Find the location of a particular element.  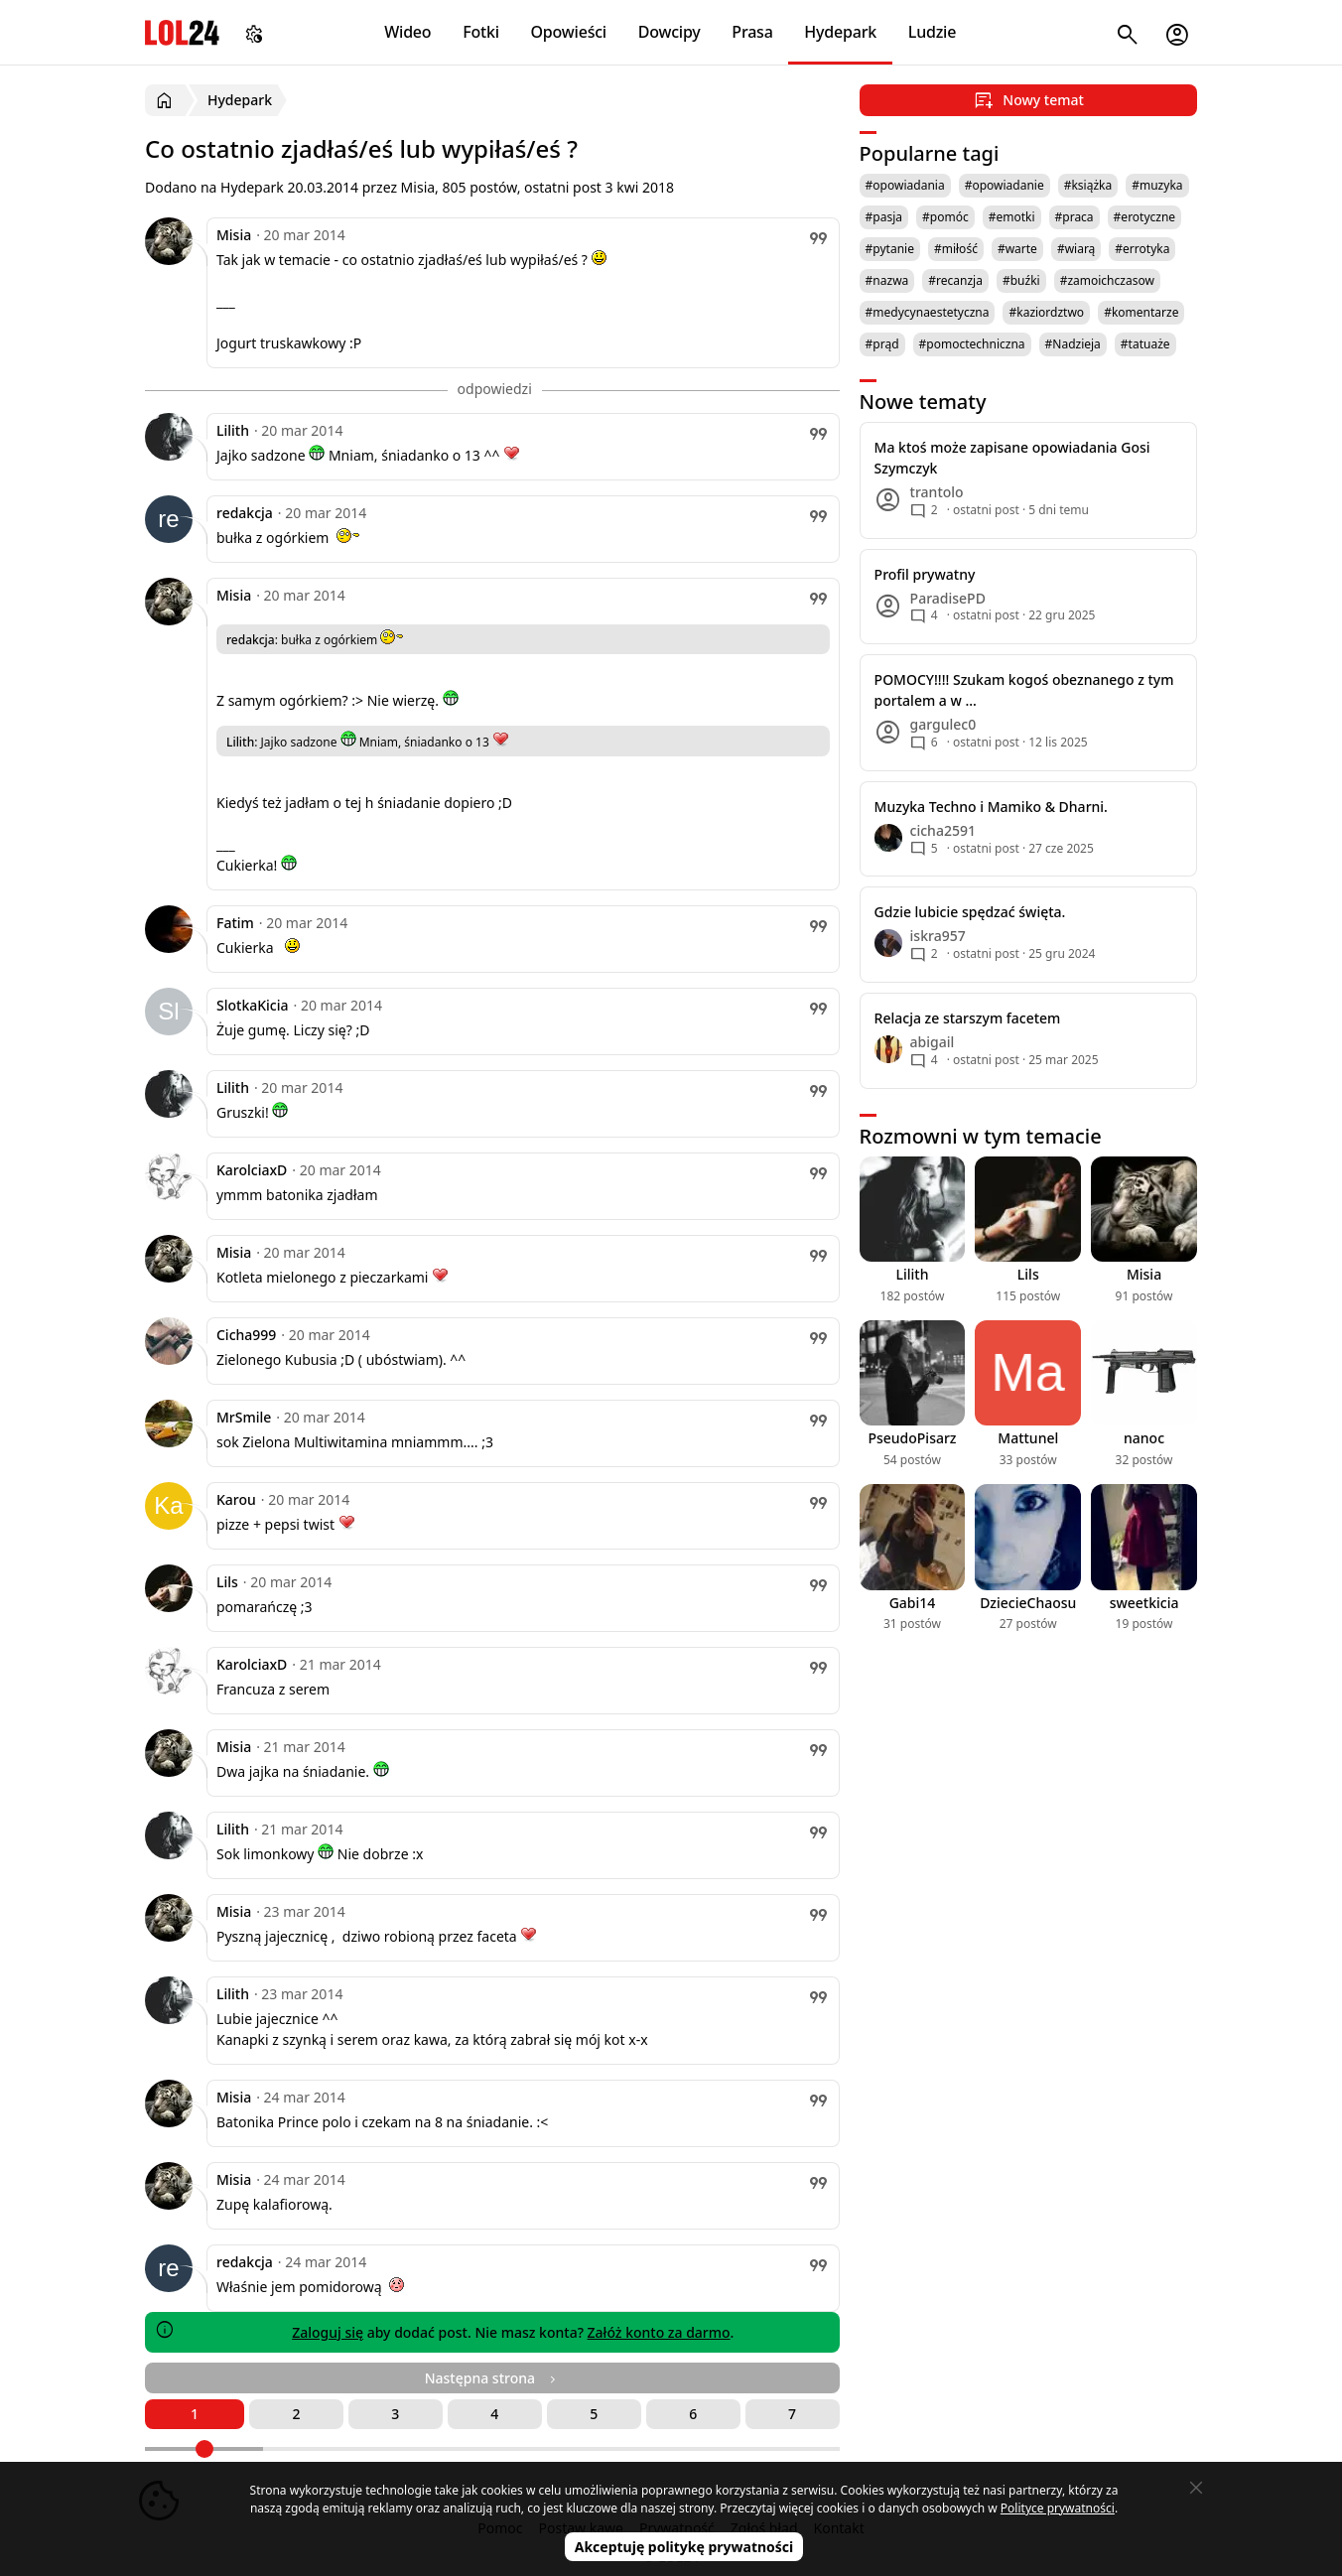

Profil prywatny is located at coordinates (925, 574).